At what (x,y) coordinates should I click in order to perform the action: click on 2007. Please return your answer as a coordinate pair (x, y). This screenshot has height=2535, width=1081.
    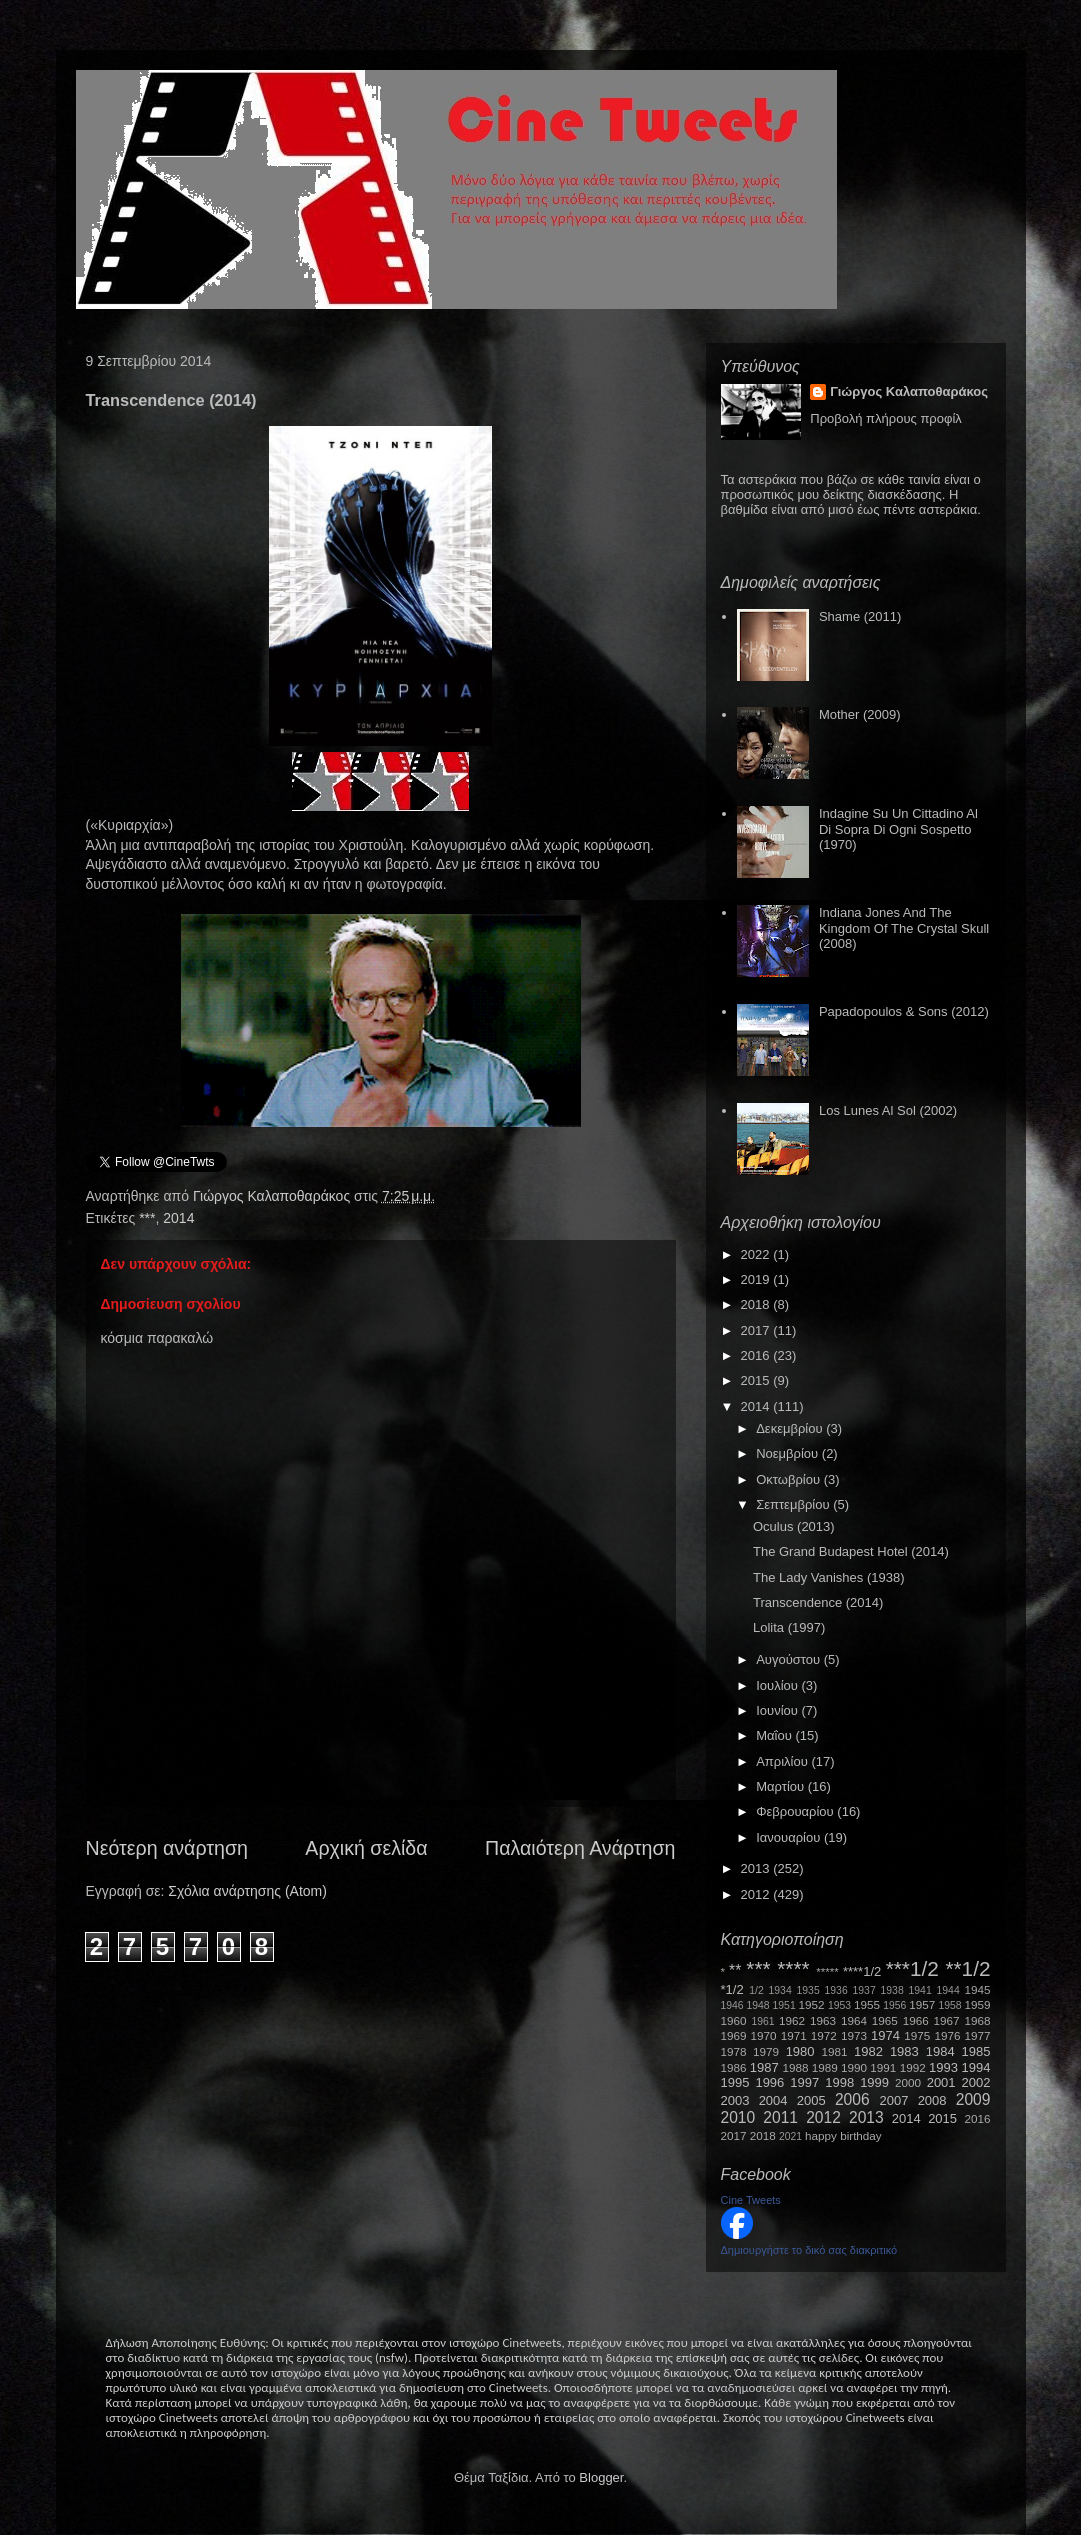
    Looking at the image, I should click on (894, 2100).